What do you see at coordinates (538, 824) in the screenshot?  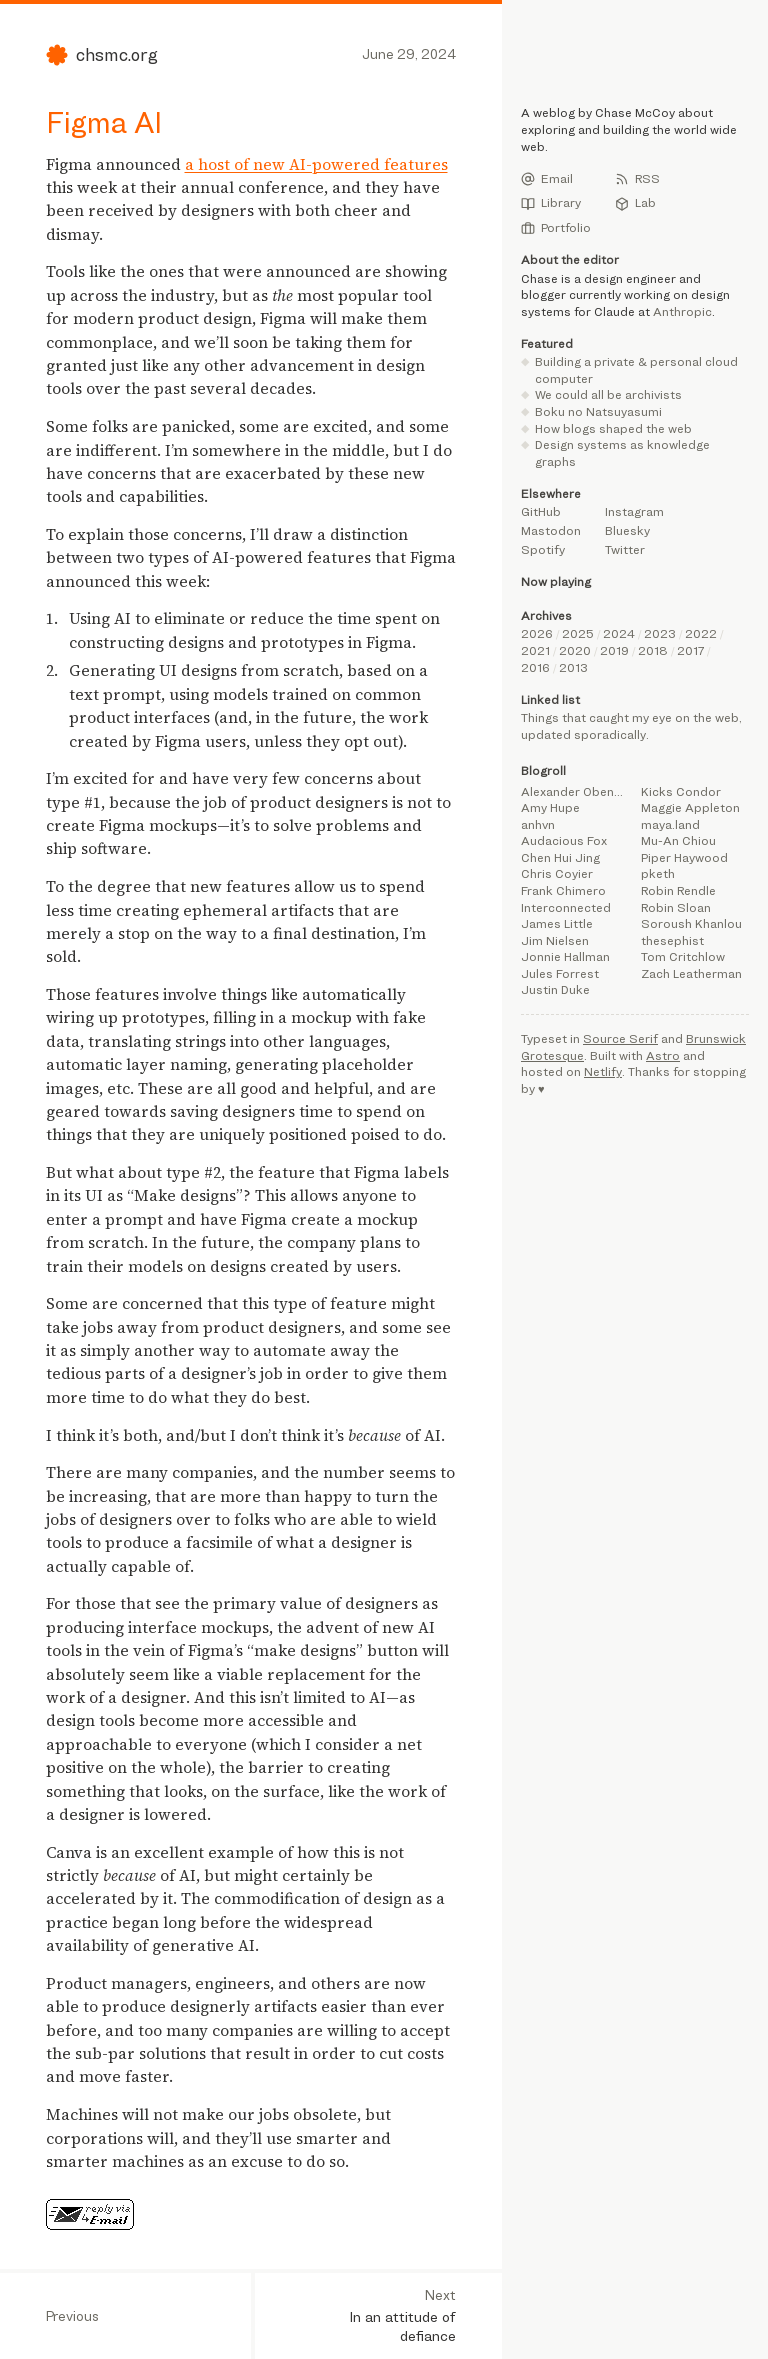 I see `anhvn` at bounding box center [538, 824].